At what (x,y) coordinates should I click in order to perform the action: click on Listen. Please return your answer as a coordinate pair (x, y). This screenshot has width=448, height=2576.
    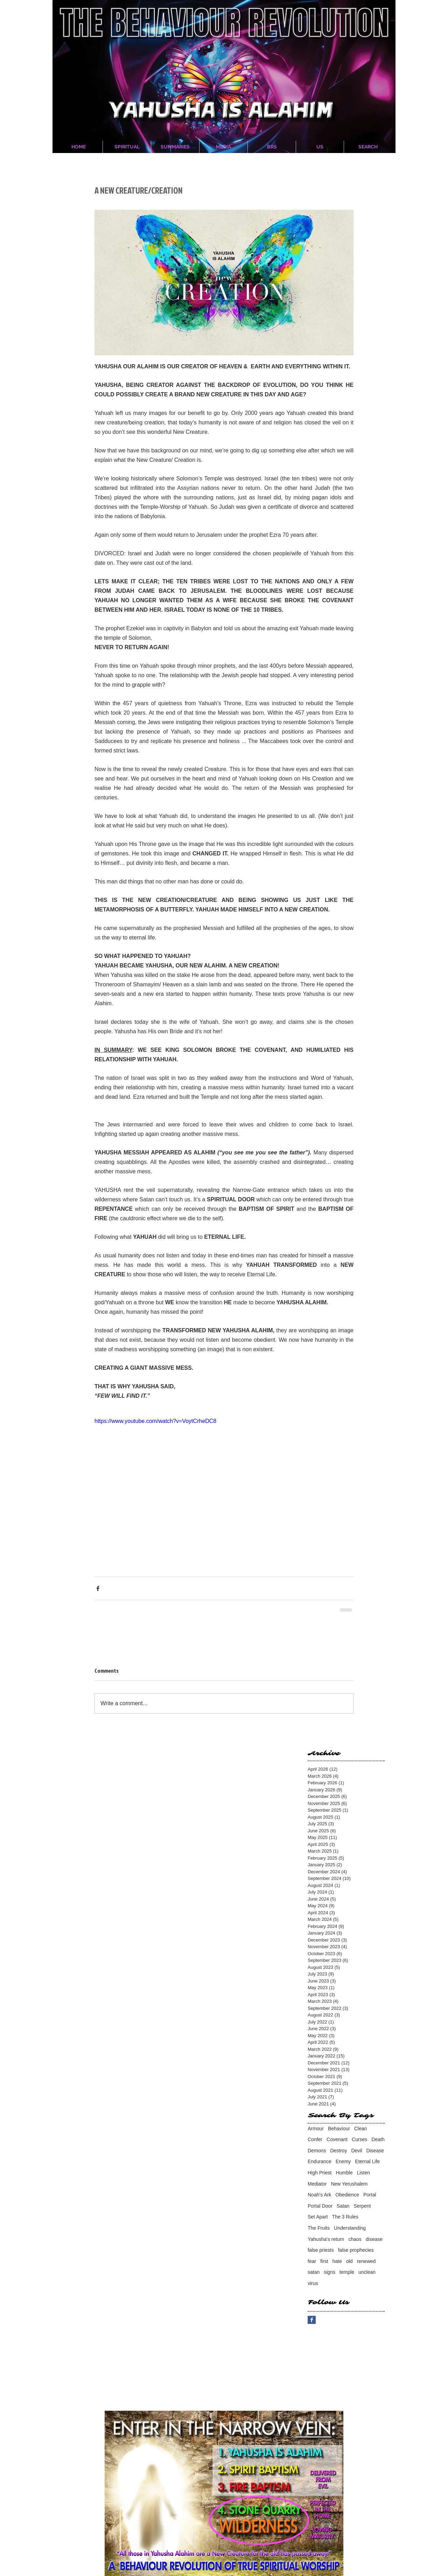
    Looking at the image, I should click on (363, 2172).